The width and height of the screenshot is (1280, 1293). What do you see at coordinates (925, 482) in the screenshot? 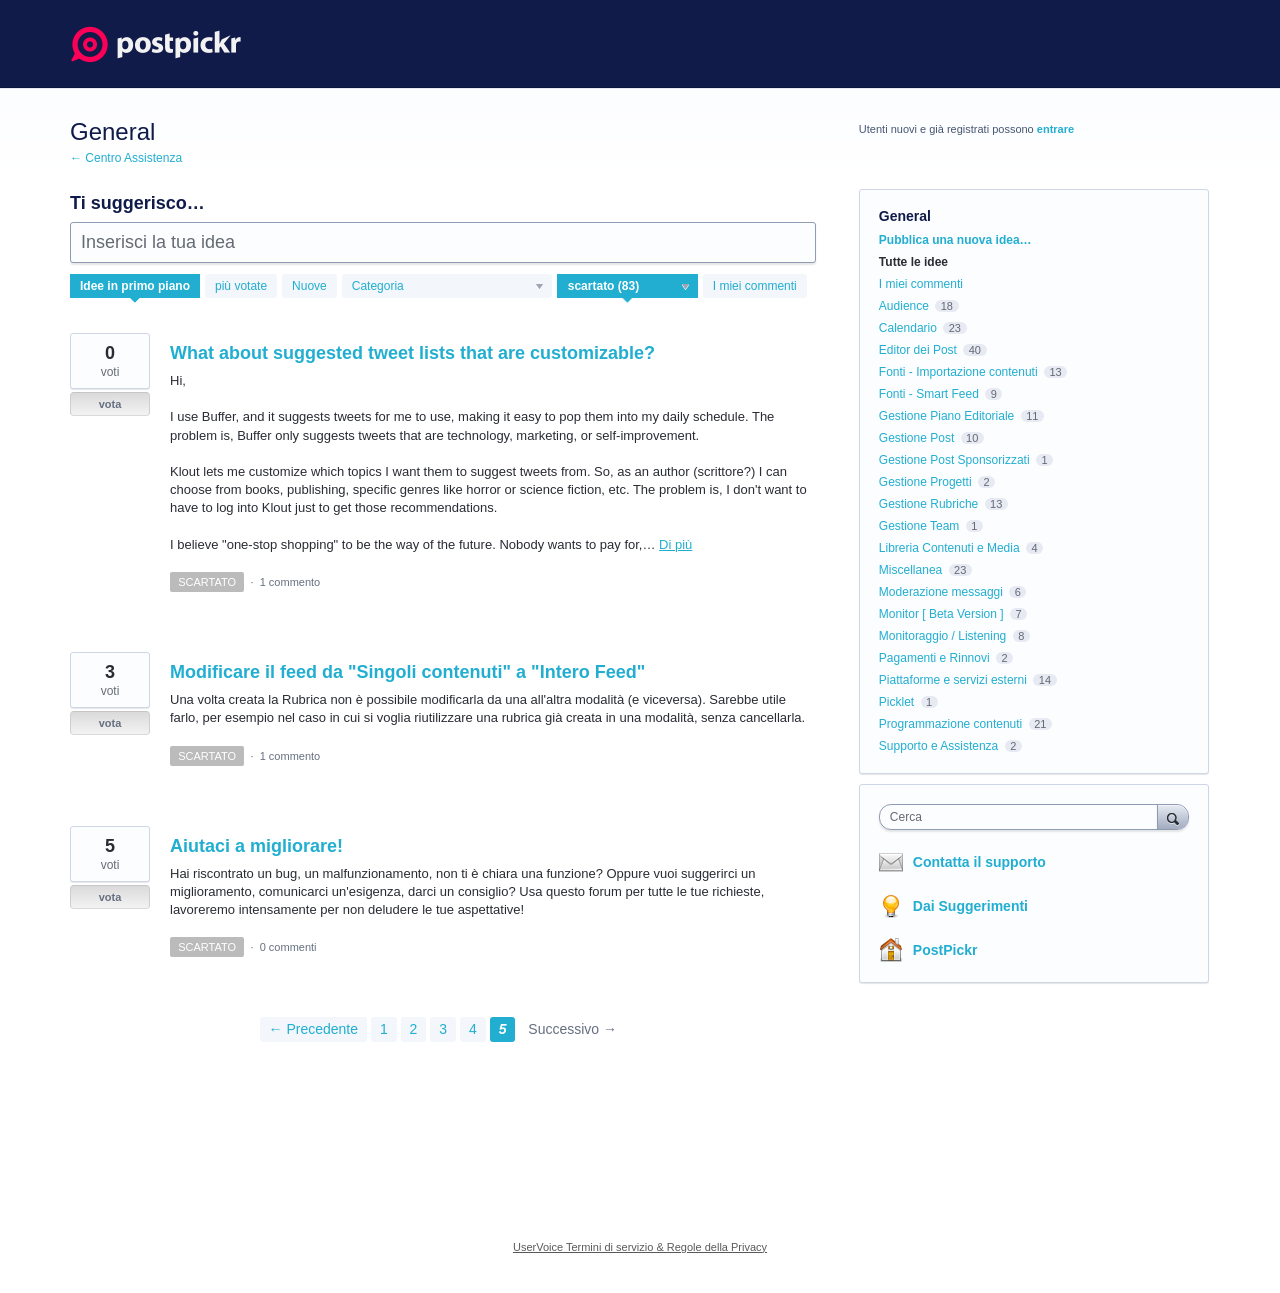
I see `Gestione Progetti` at bounding box center [925, 482].